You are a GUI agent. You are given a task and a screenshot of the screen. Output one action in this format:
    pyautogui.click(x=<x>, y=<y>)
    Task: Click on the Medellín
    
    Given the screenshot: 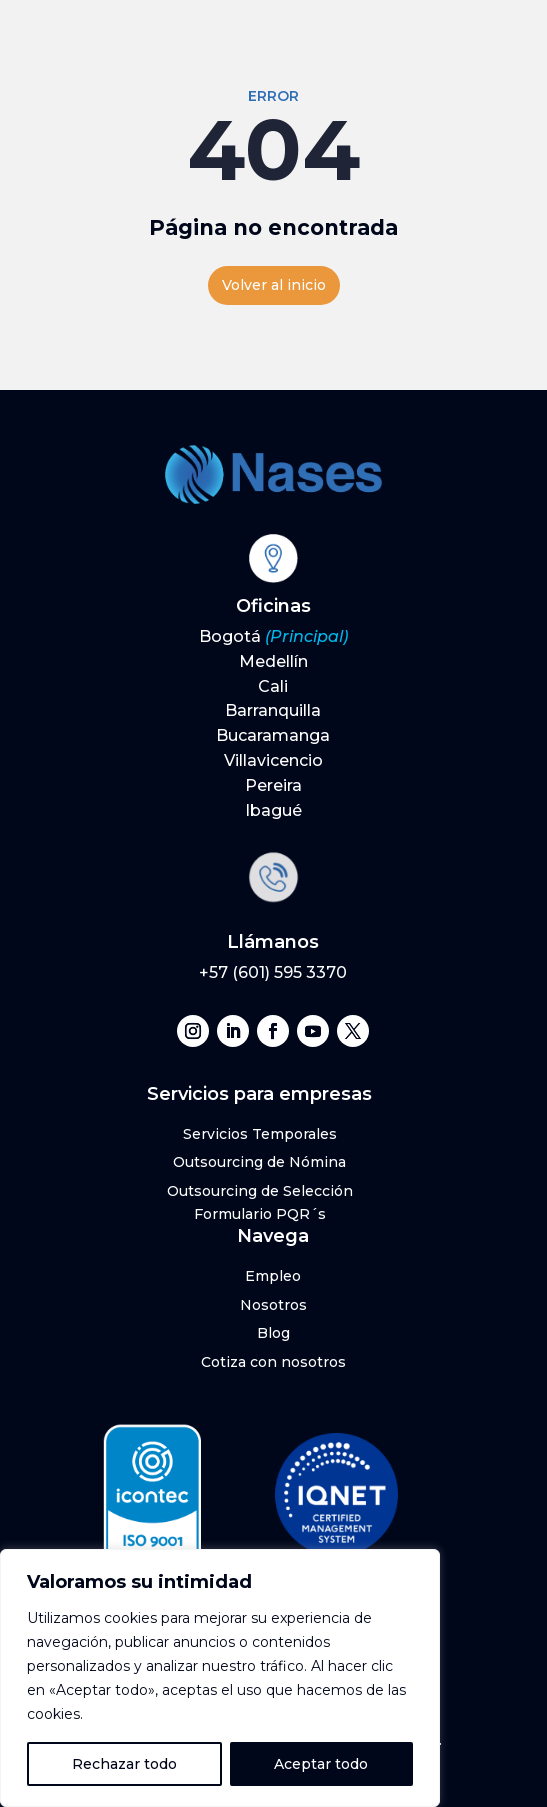 What is the action you would take?
    pyautogui.click(x=273, y=661)
    